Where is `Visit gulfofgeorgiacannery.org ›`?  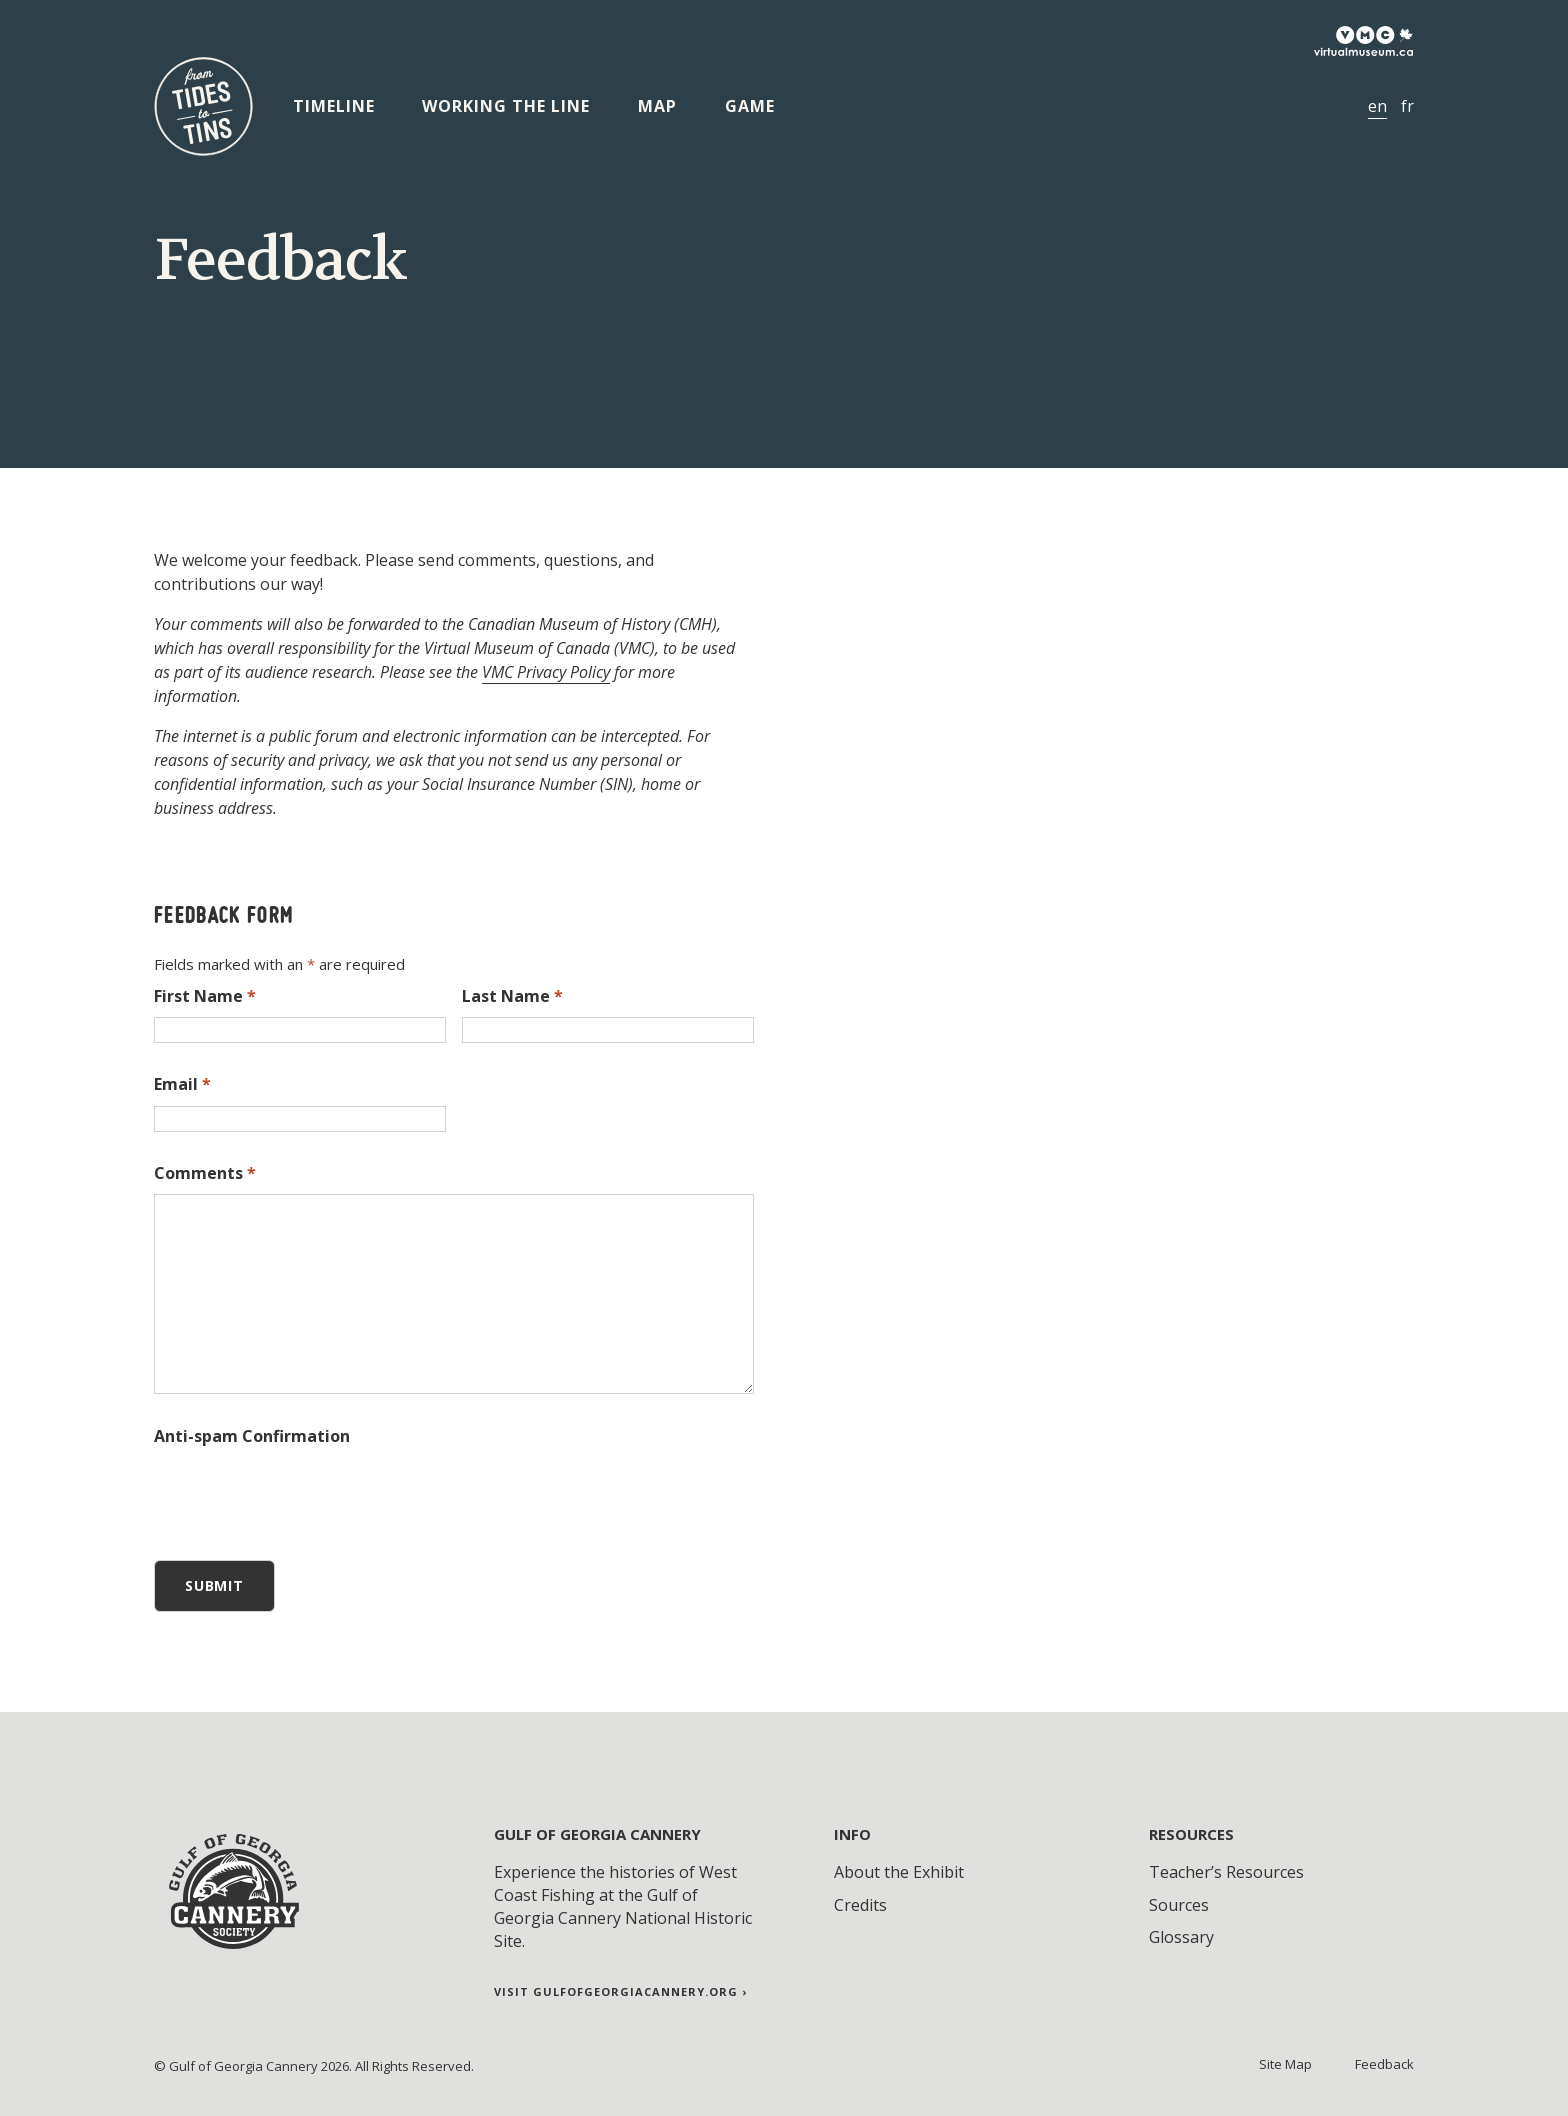
Visit gulfofgeorgiacannery.org › is located at coordinates (620, 1991).